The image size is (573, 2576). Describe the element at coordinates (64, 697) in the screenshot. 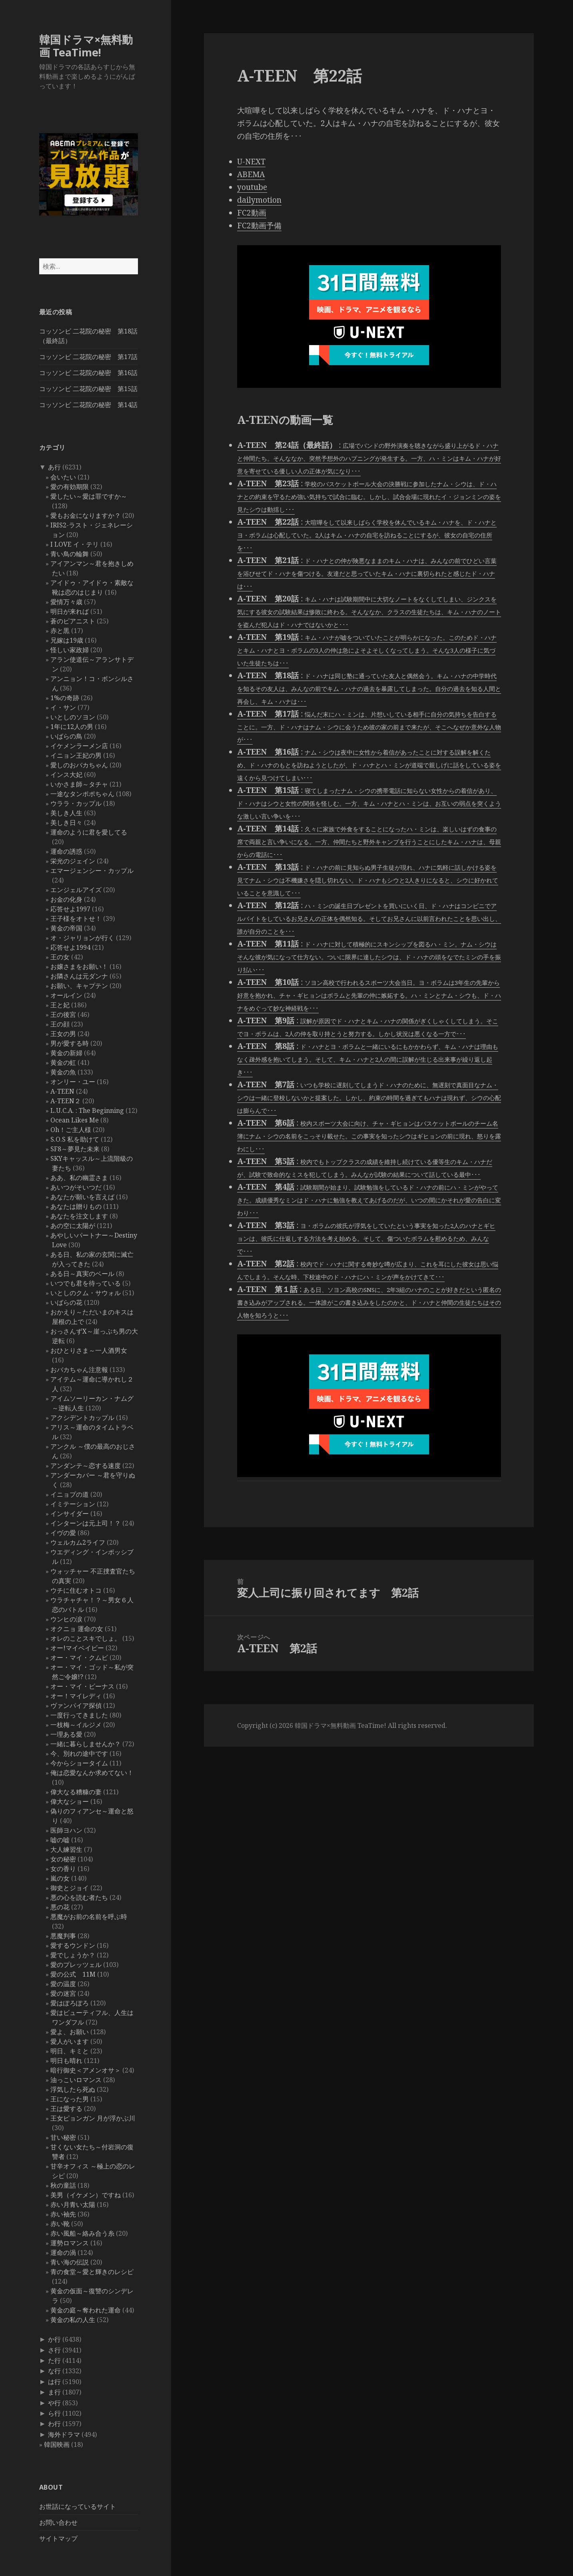

I see `1%の奇跡` at that location.